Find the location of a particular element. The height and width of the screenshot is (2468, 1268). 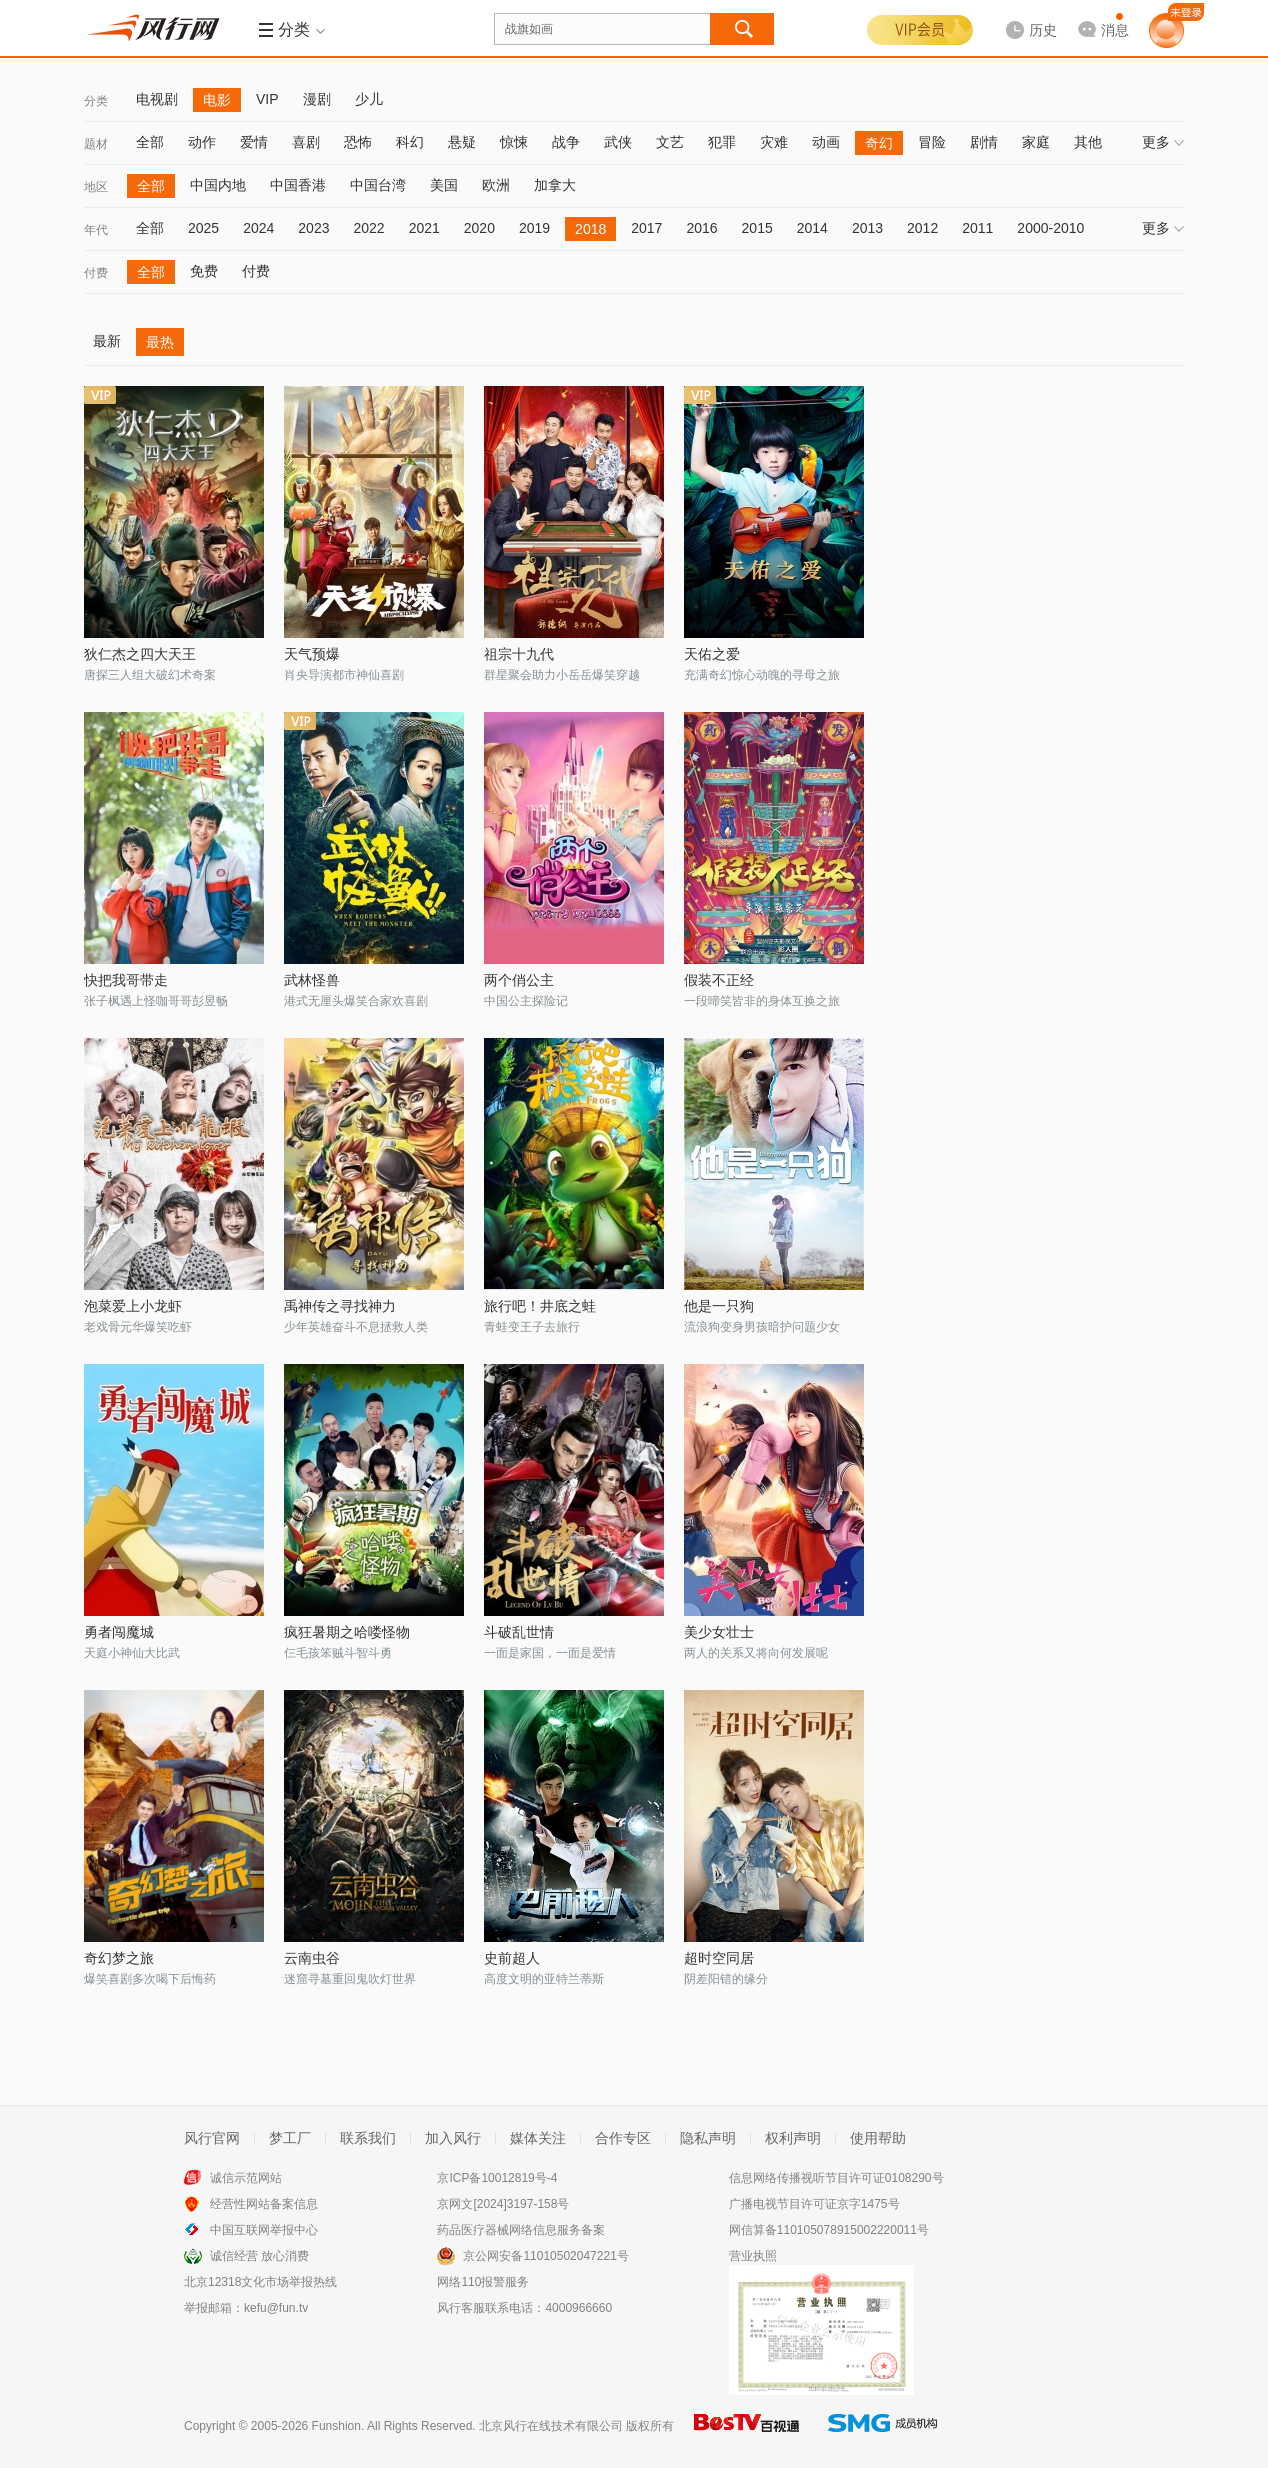

家庭 is located at coordinates (1036, 142).